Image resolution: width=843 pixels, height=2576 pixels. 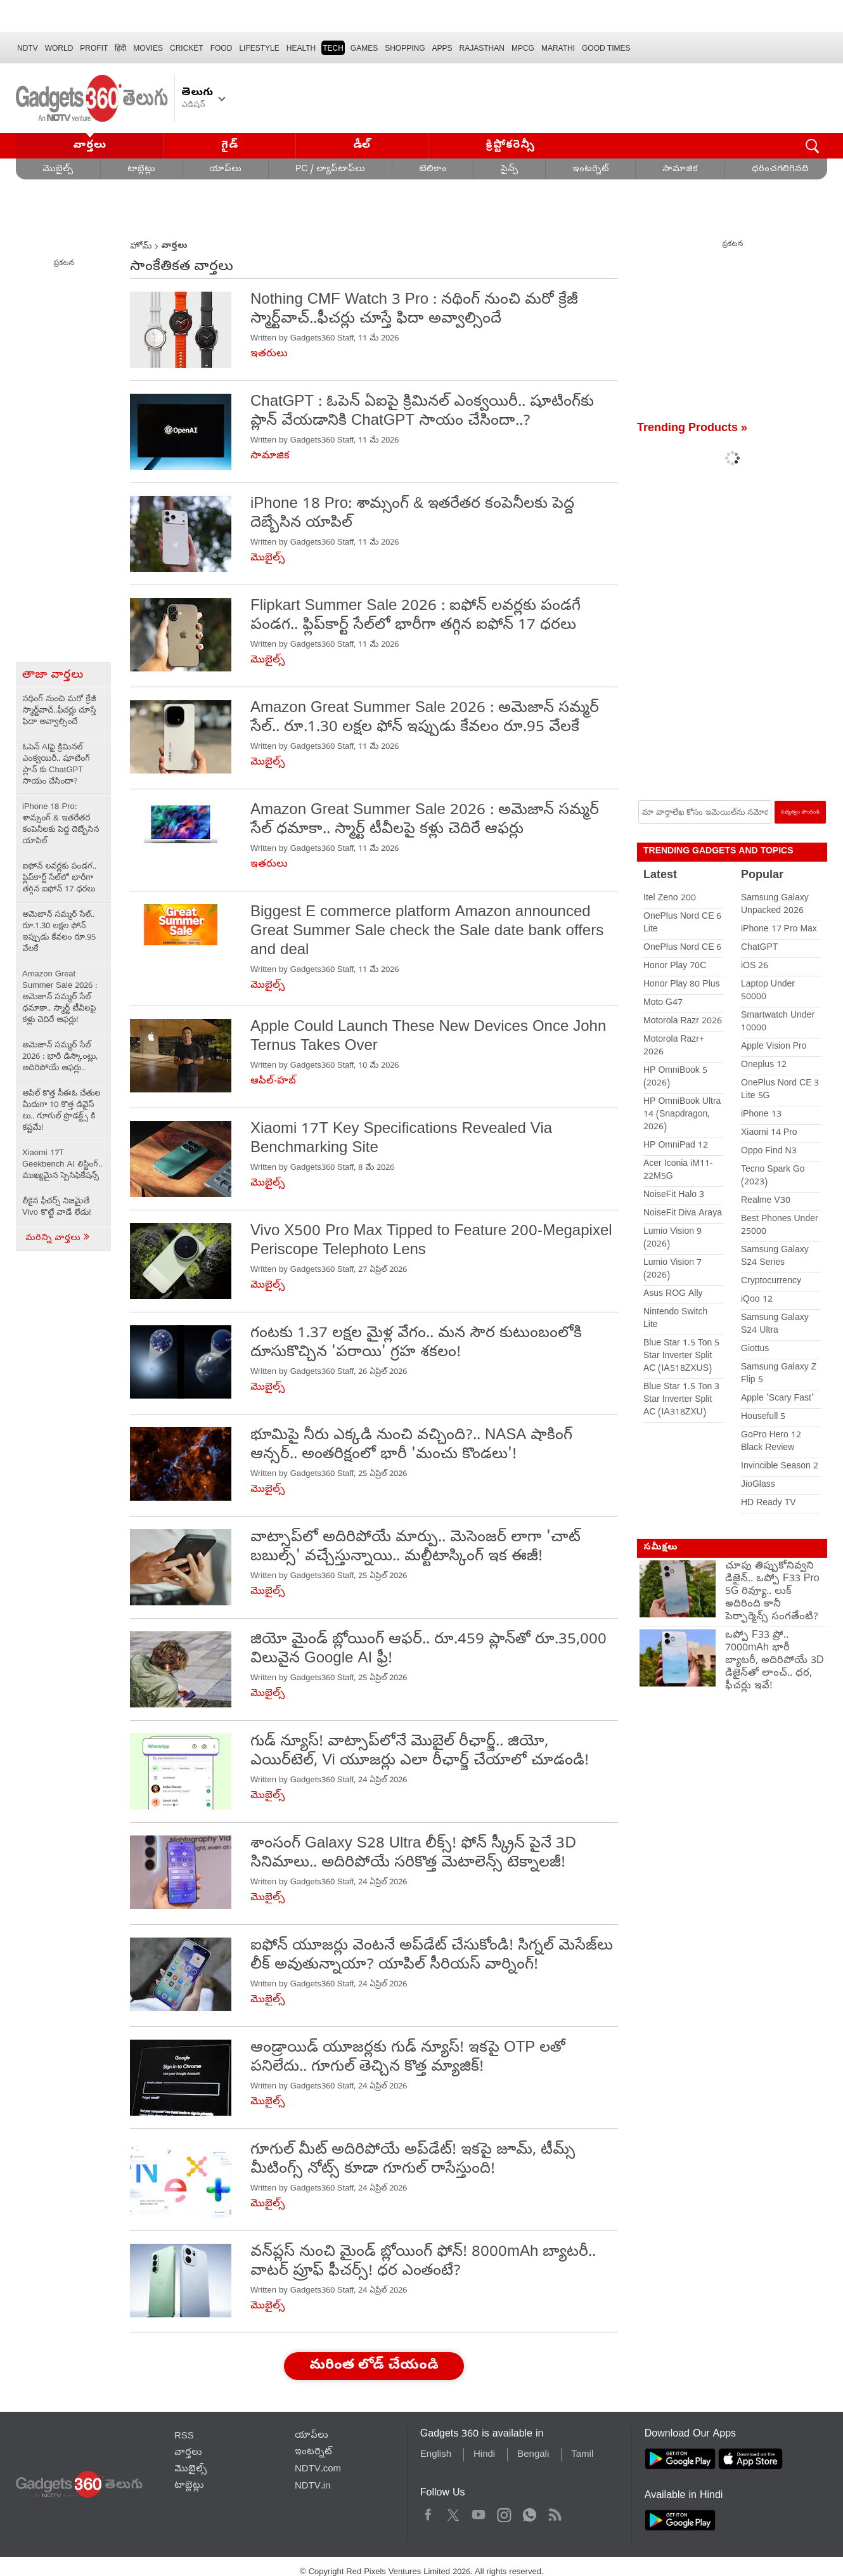 What do you see at coordinates (435, 2455) in the screenshot?
I see `English` at bounding box center [435, 2455].